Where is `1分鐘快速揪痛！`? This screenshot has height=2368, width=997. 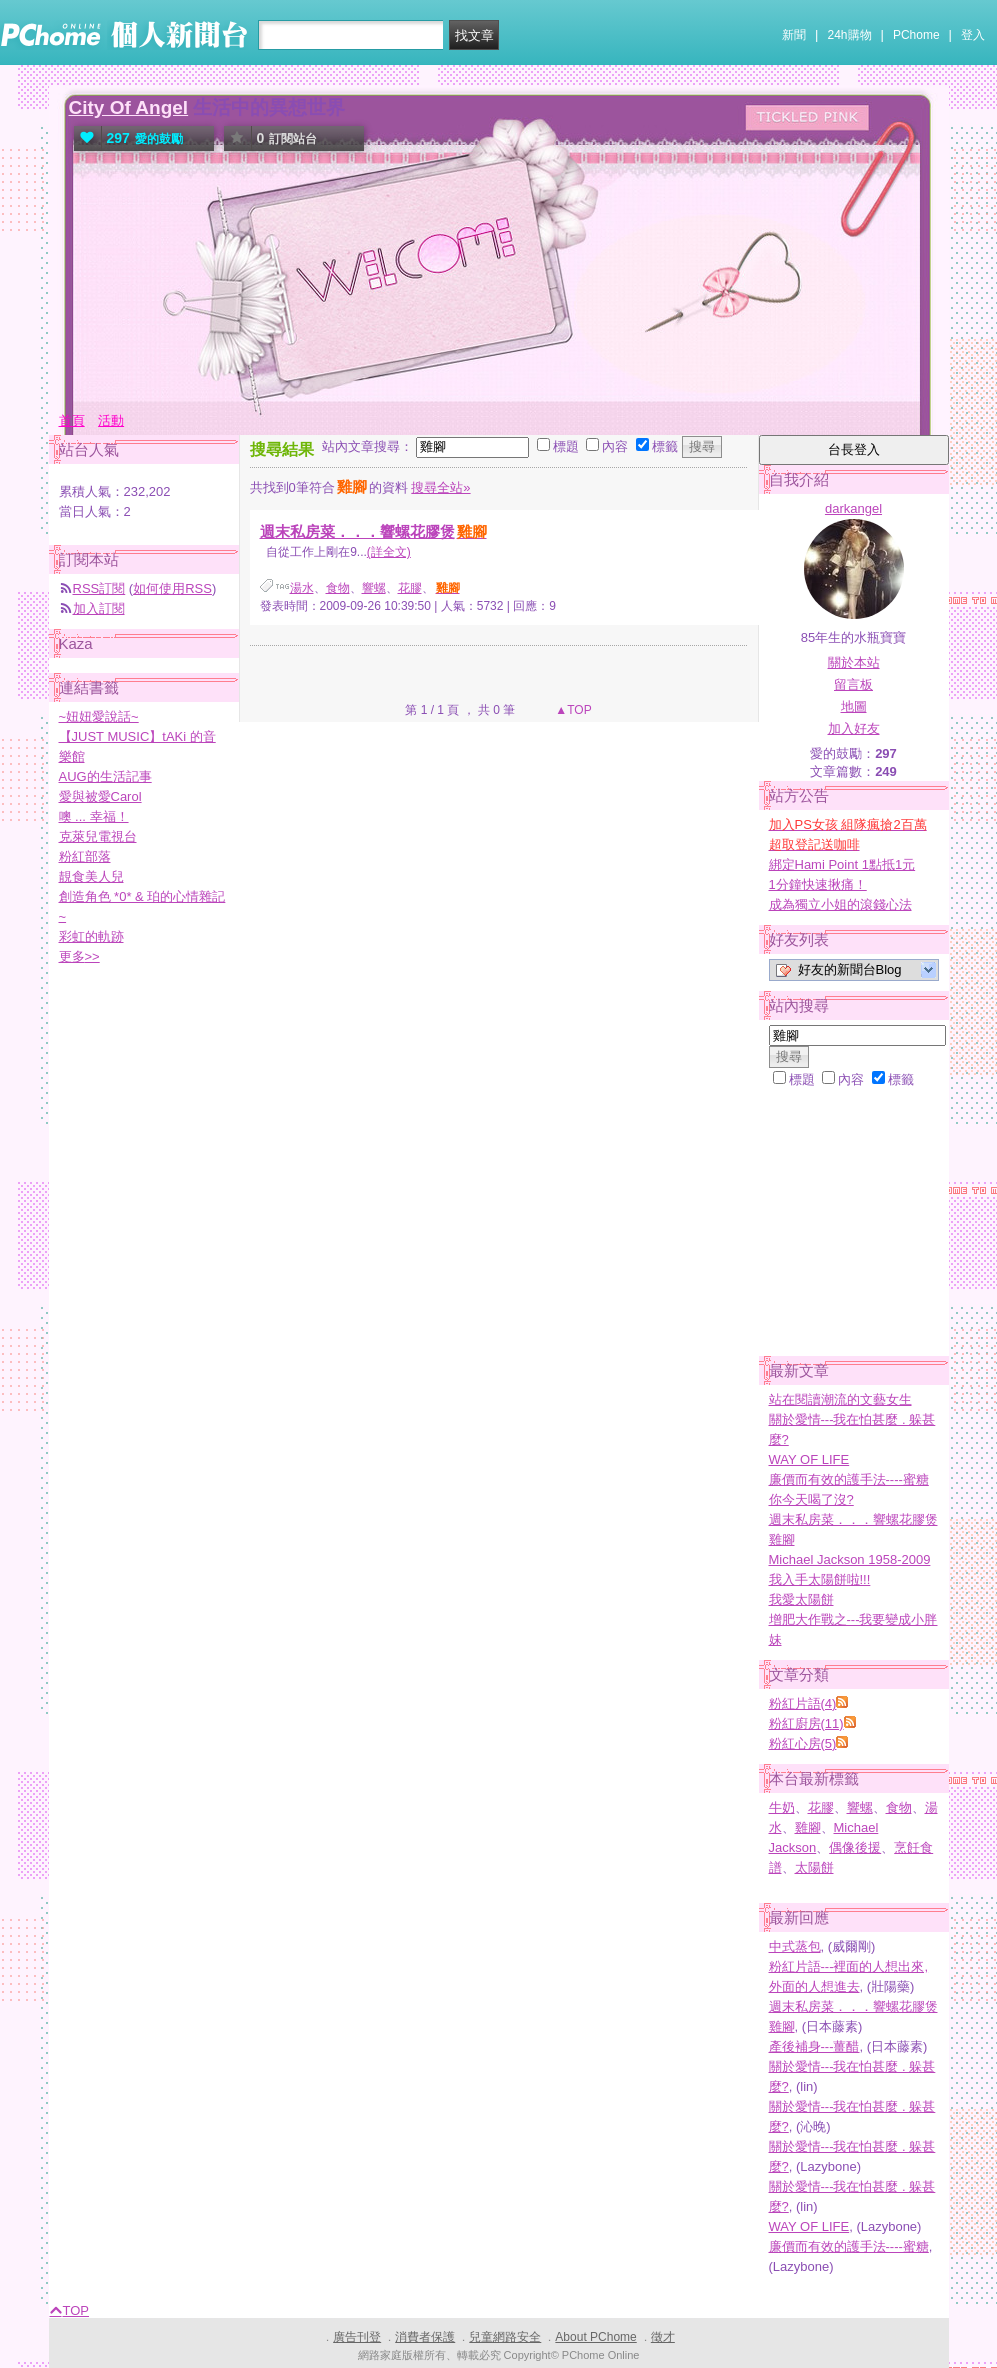
1分鐘快速揪痛！ is located at coordinates (818, 884).